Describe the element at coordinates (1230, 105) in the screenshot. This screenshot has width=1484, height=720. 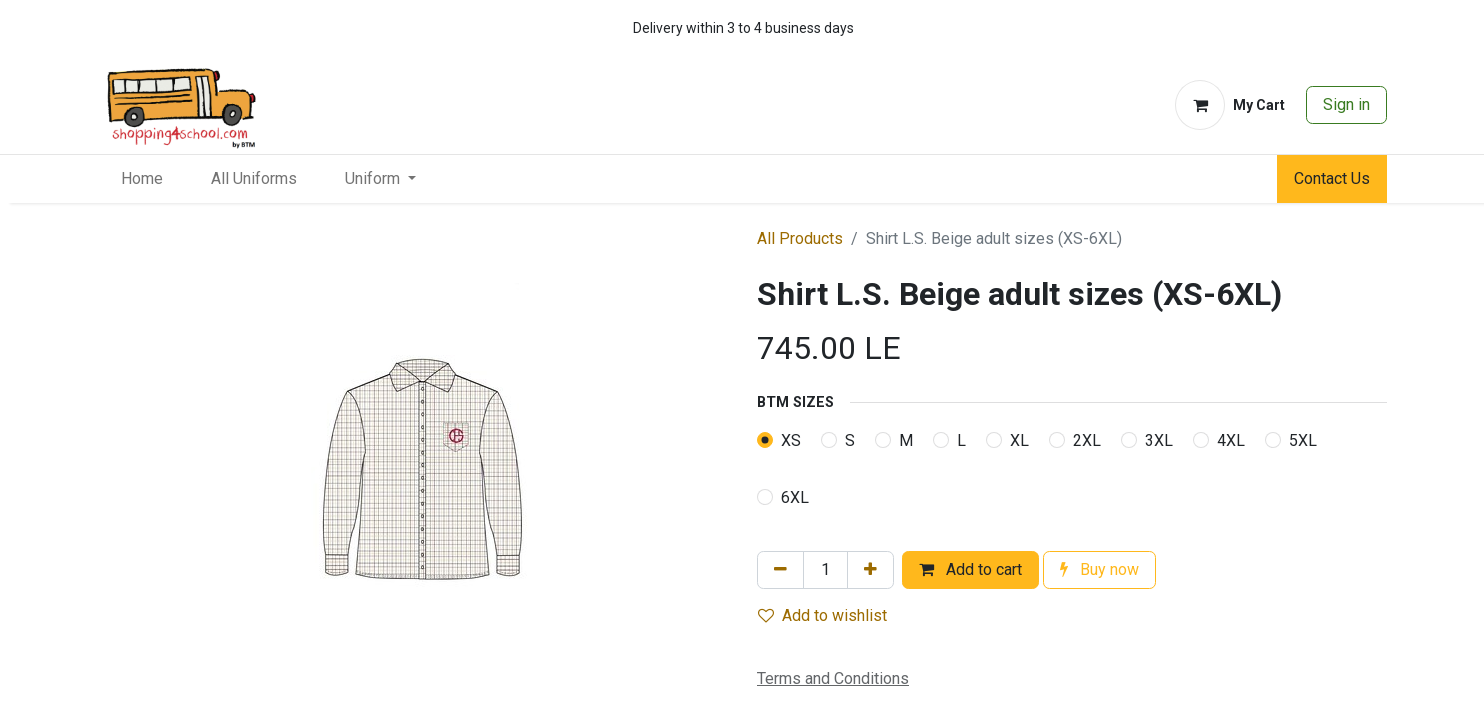
I see `[eCommerce cart]` at that location.